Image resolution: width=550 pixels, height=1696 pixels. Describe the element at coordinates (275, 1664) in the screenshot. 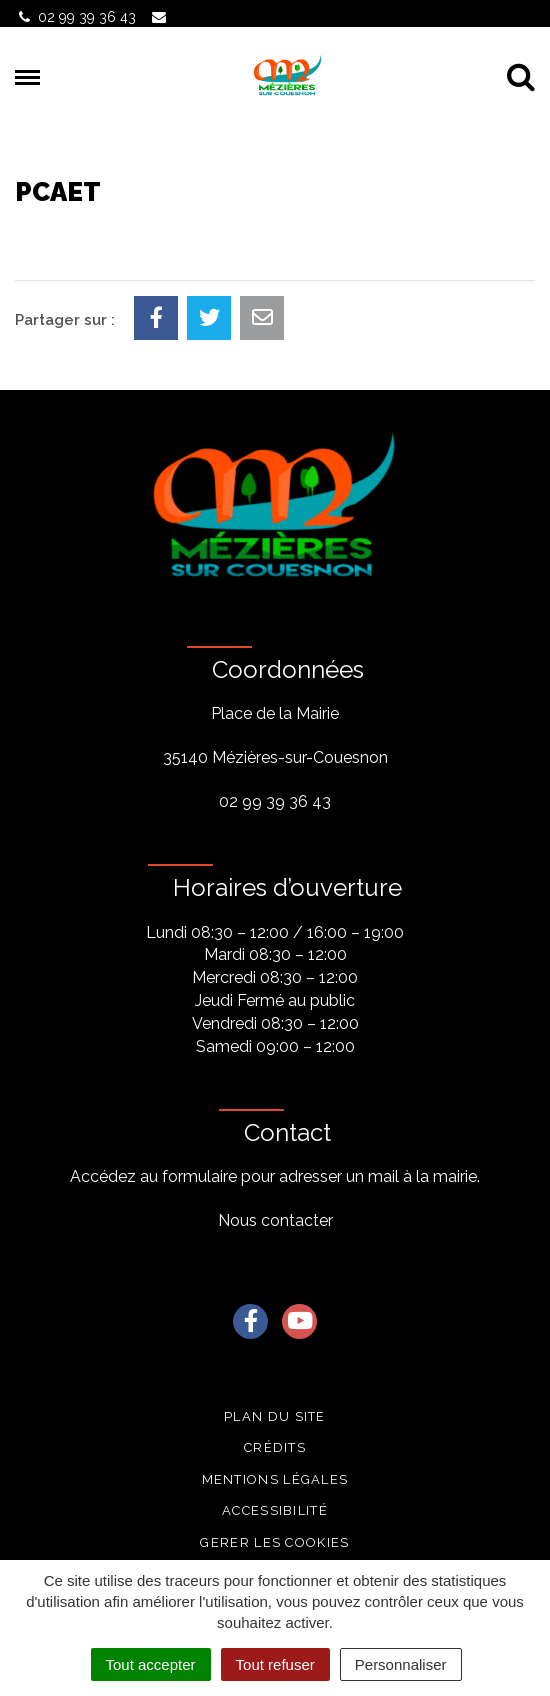

I see `Tout refuser` at that location.